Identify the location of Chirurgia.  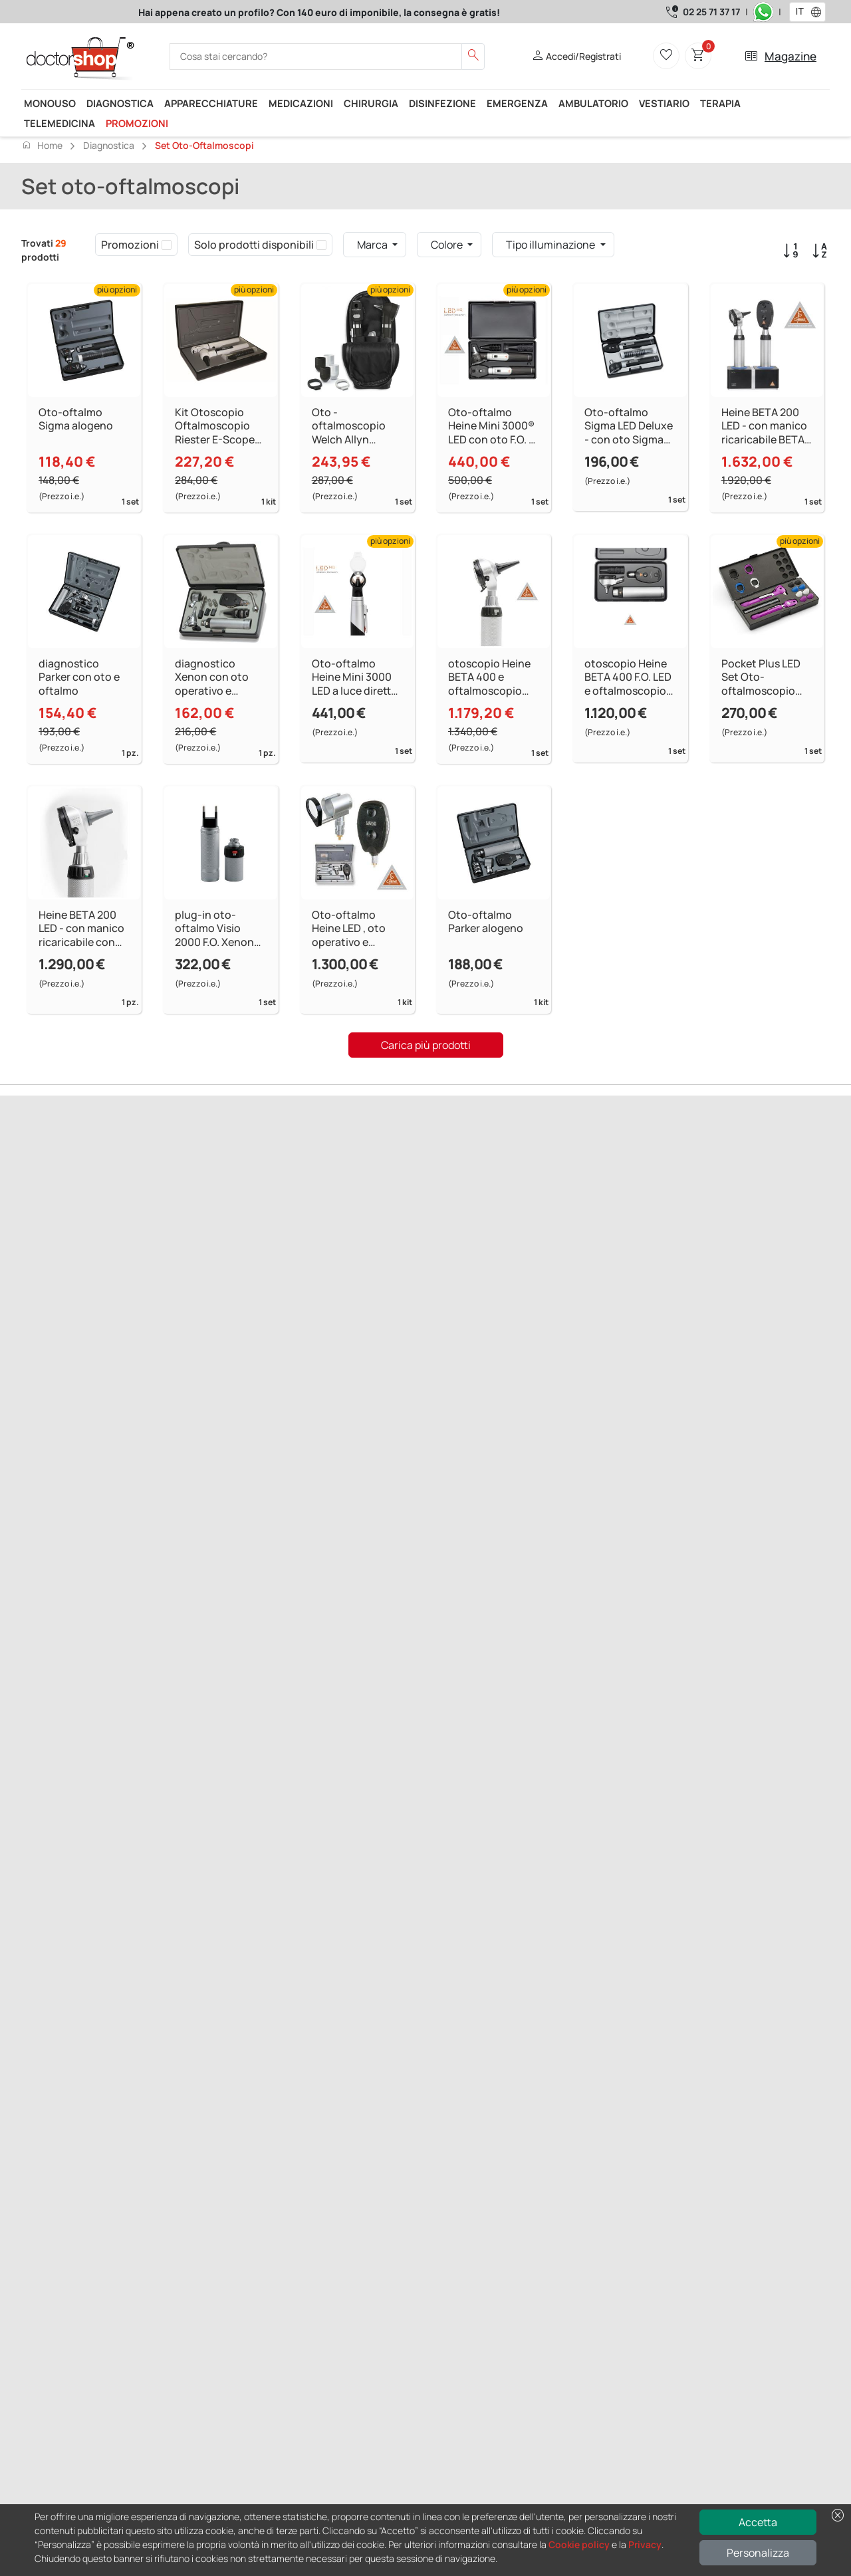
(371, 103).